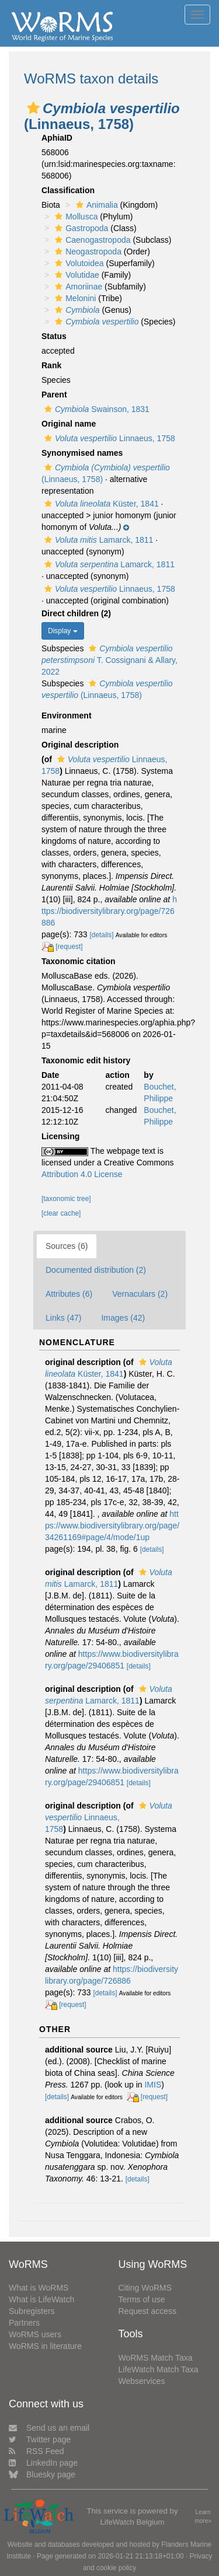 Image resolution: width=219 pixels, height=2576 pixels. What do you see at coordinates (67, 1246) in the screenshot?
I see `Sources (6)` at bounding box center [67, 1246].